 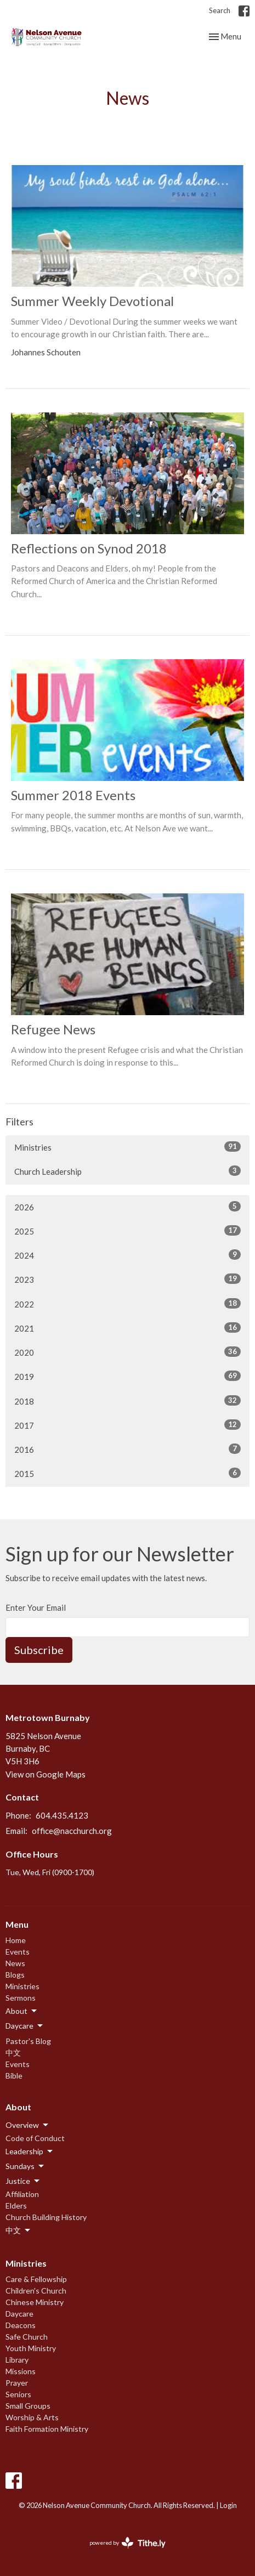 What do you see at coordinates (39, 1649) in the screenshot?
I see `Subscribe` at bounding box center [39, 1649].